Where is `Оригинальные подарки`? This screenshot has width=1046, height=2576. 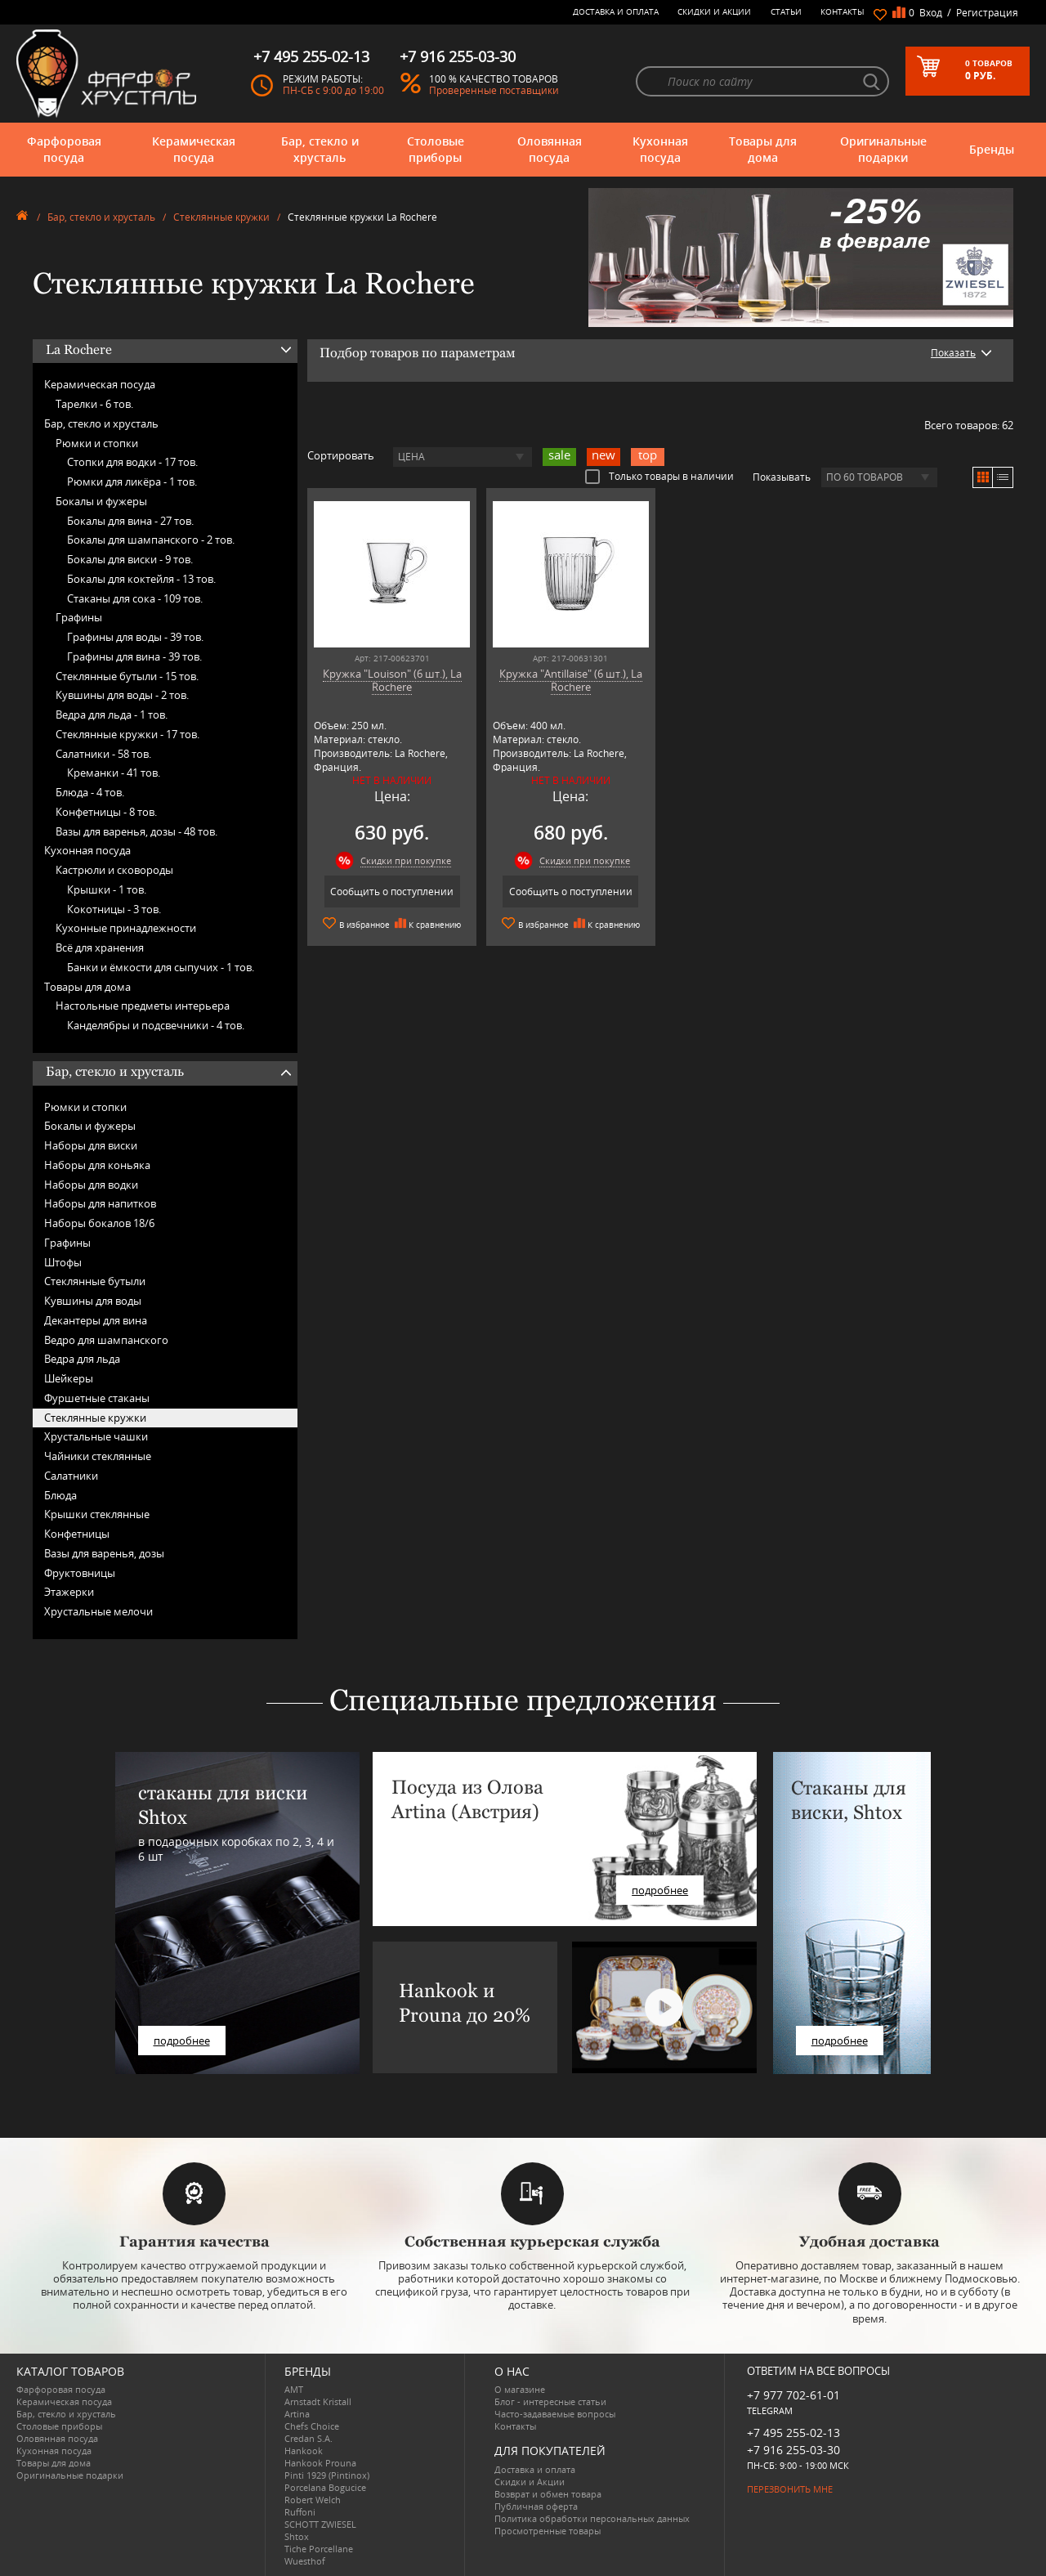 Оригинальные подарки is located at coordinates (883, 149).